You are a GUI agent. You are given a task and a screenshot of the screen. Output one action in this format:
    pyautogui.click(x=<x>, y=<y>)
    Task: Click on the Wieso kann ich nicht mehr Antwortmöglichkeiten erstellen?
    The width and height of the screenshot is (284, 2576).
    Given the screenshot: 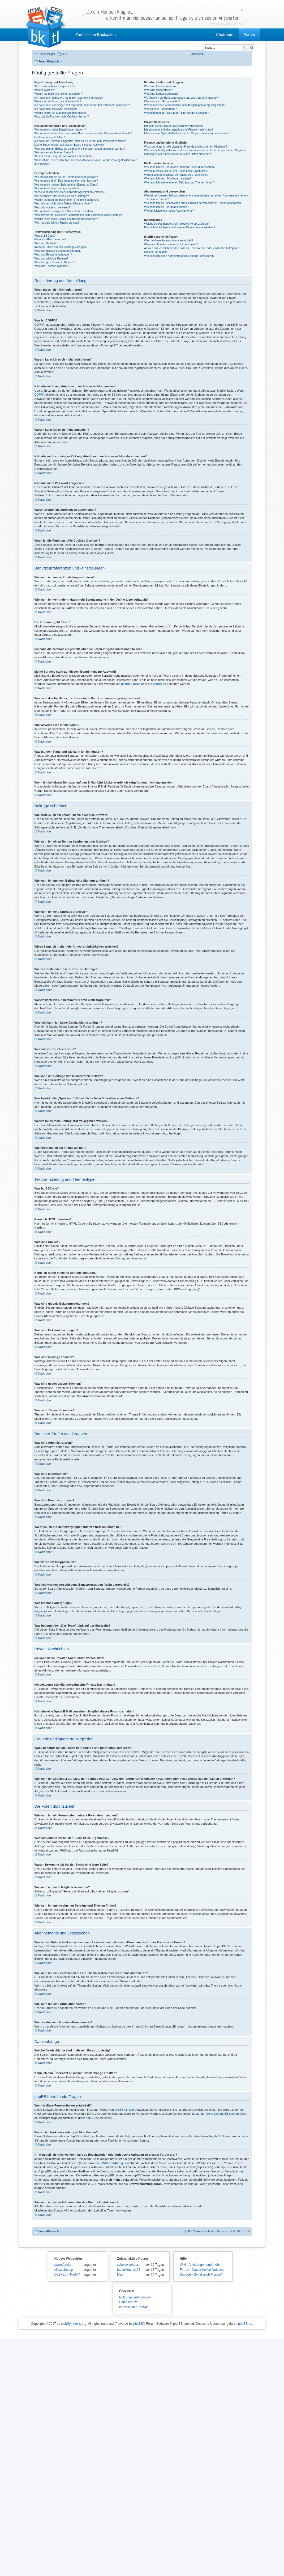 What is the action you would take?
    pyautogui.click(x=70, y=192)
    